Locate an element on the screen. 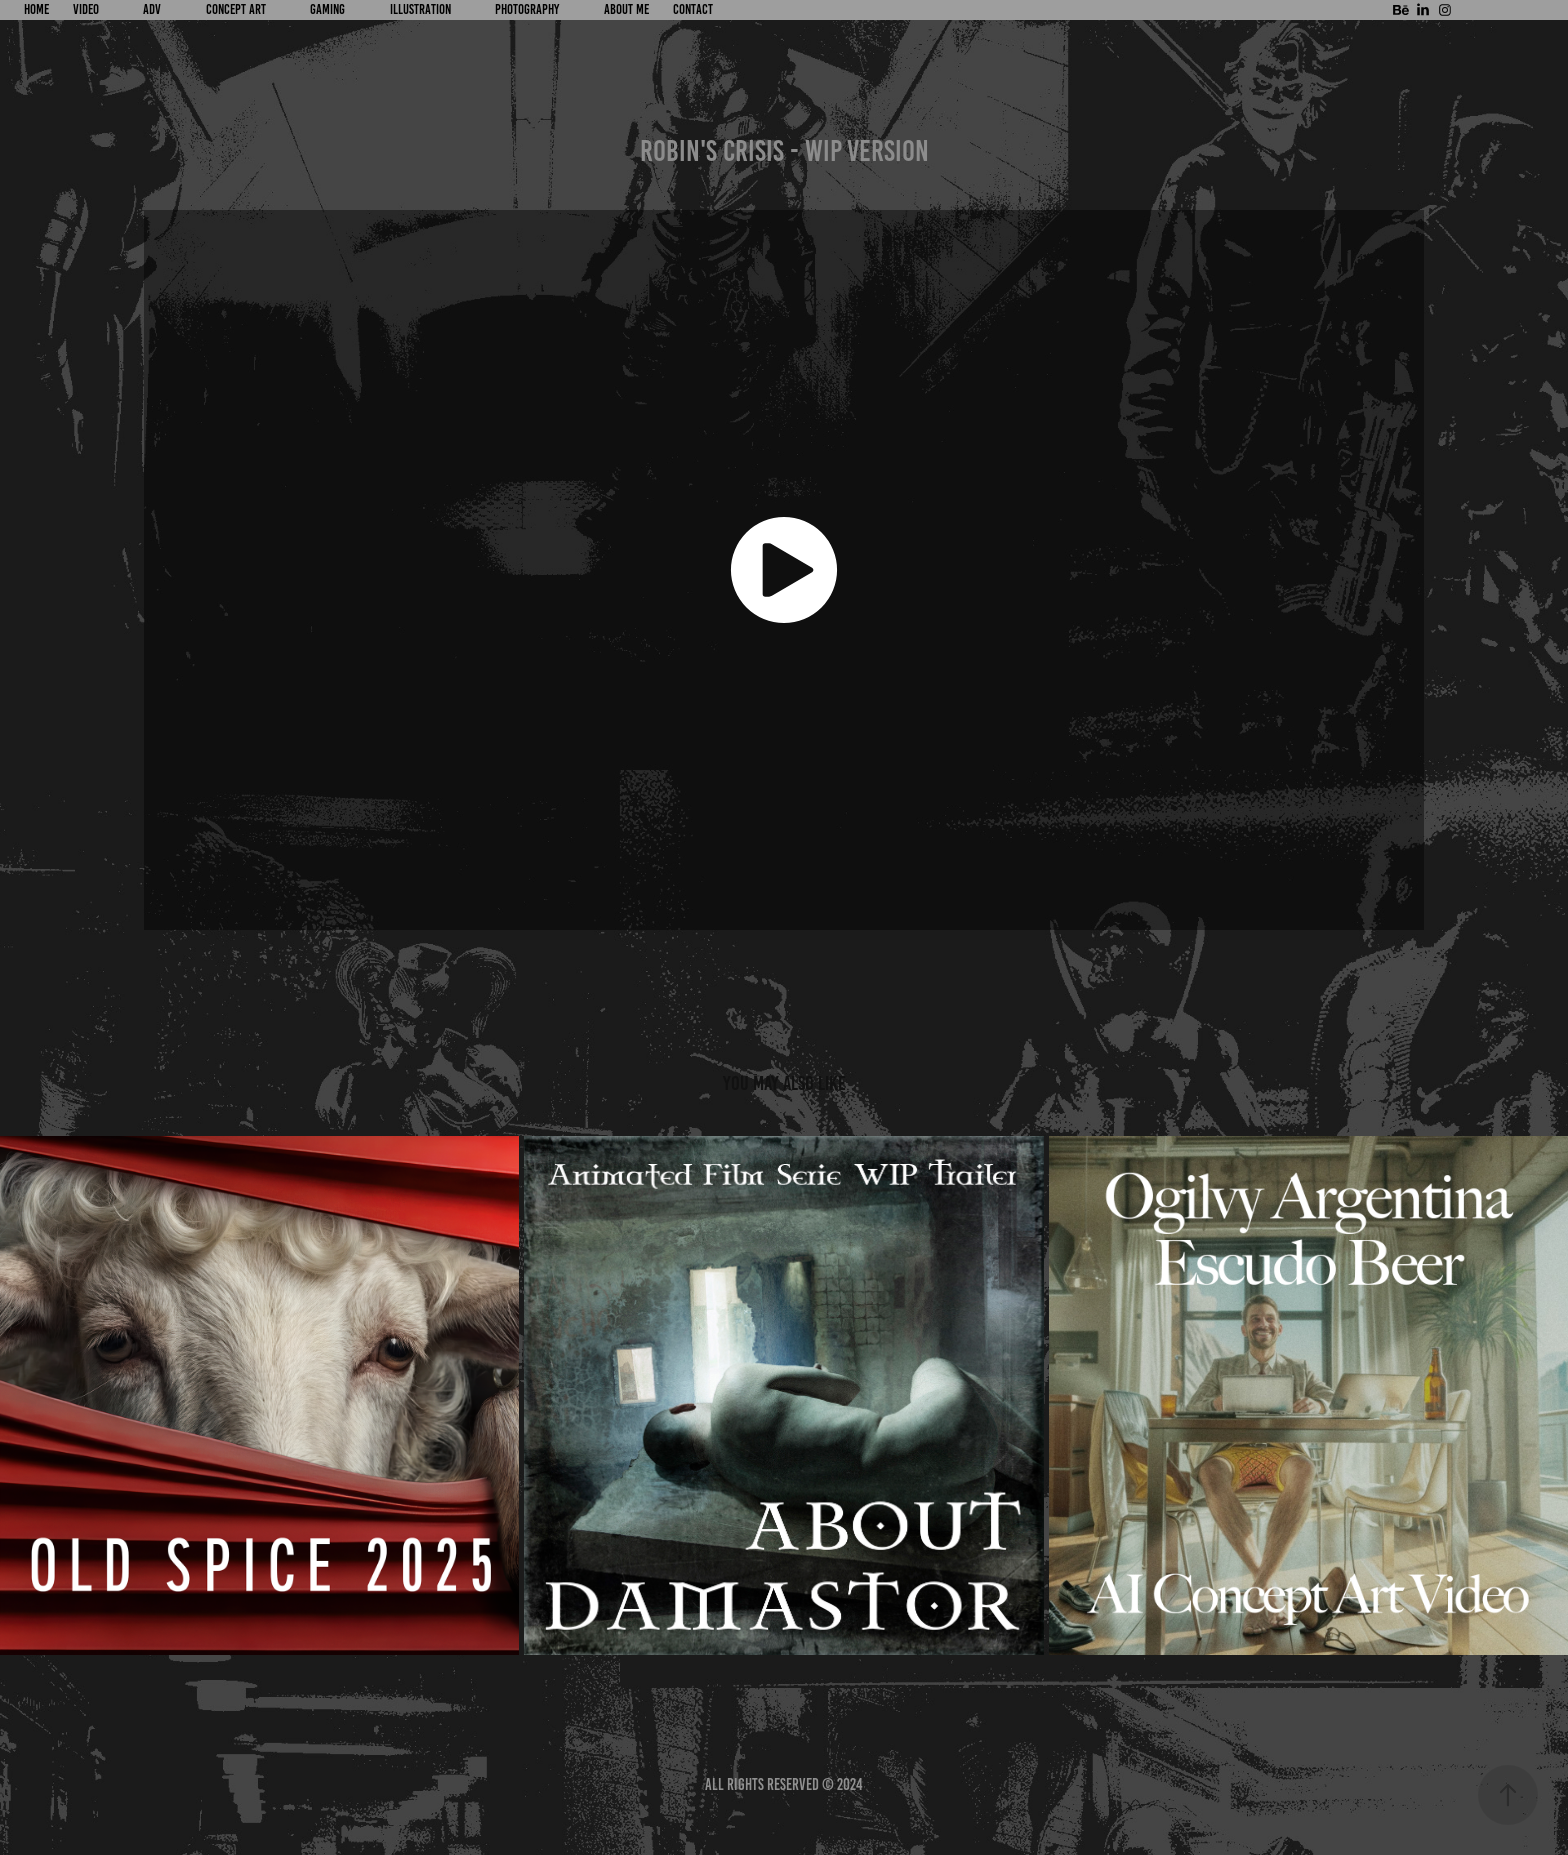 The width and height of the screenshot is (1568, 1855). ILLUSTRATION is located at coordinates (420, 9).